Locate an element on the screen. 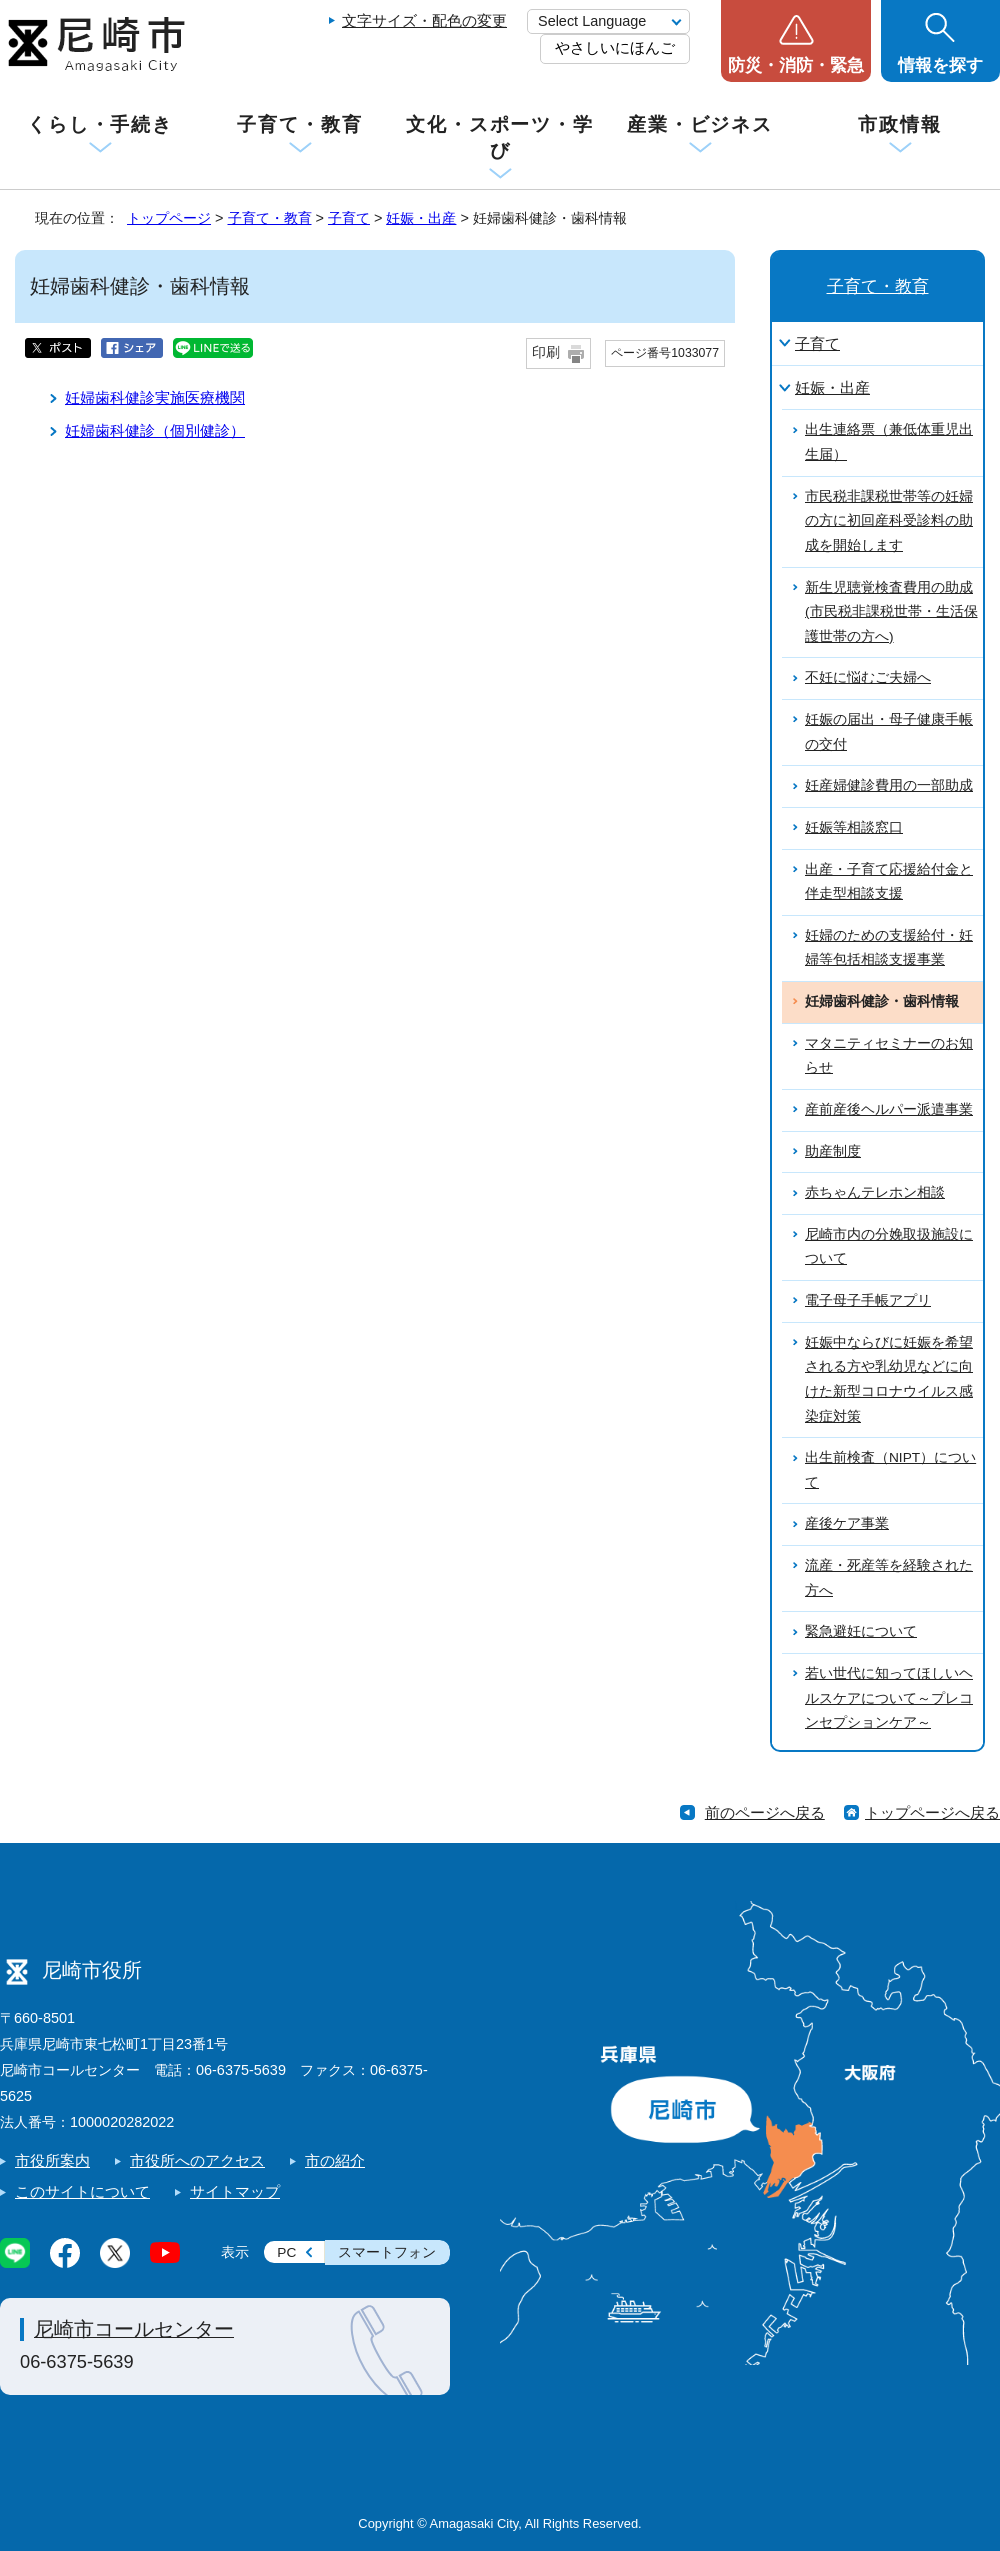 The width and height of the screenshot is (1000, 2551). 赤ちゃんテレホン相談 is located at coordinates (875, 1192).